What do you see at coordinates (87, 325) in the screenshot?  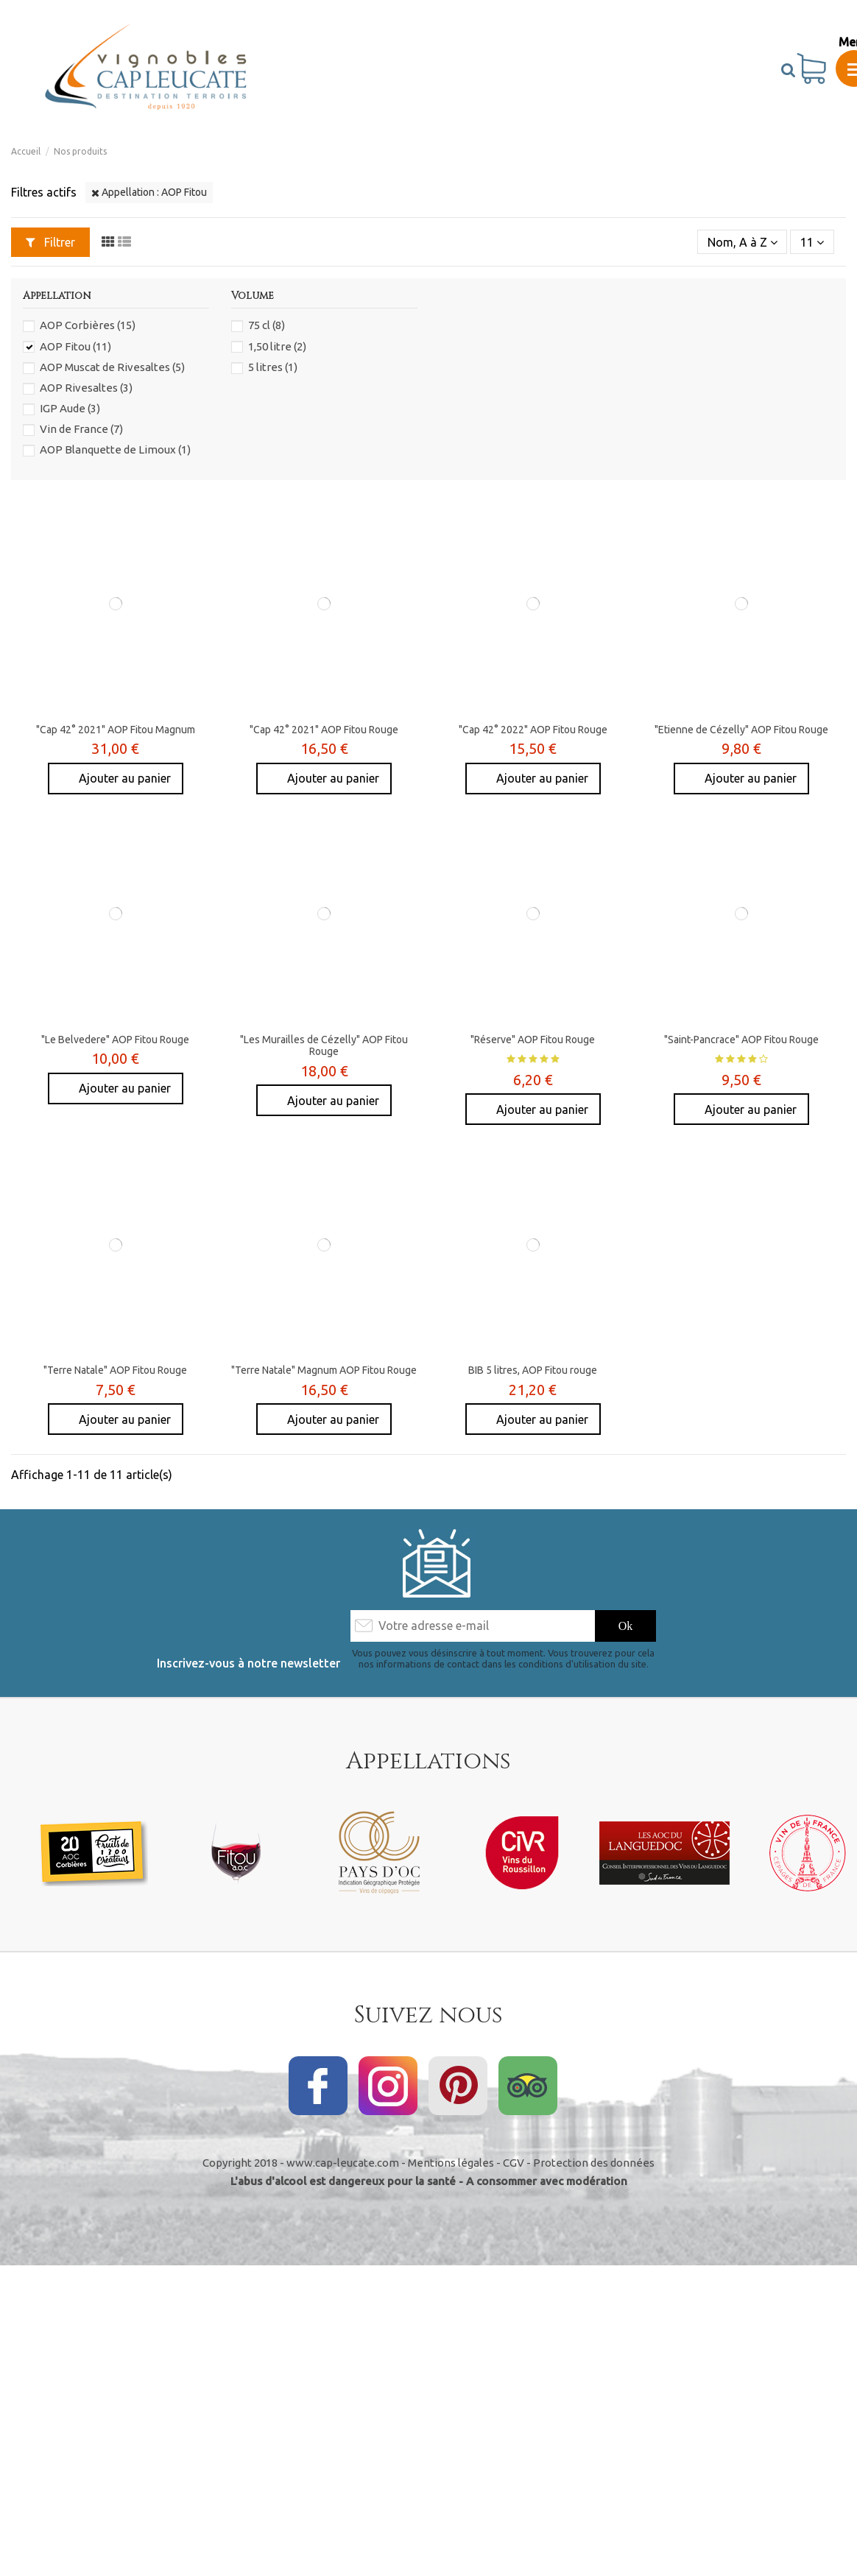 I see `AOP Corbières` at bounding box center [87, 325].